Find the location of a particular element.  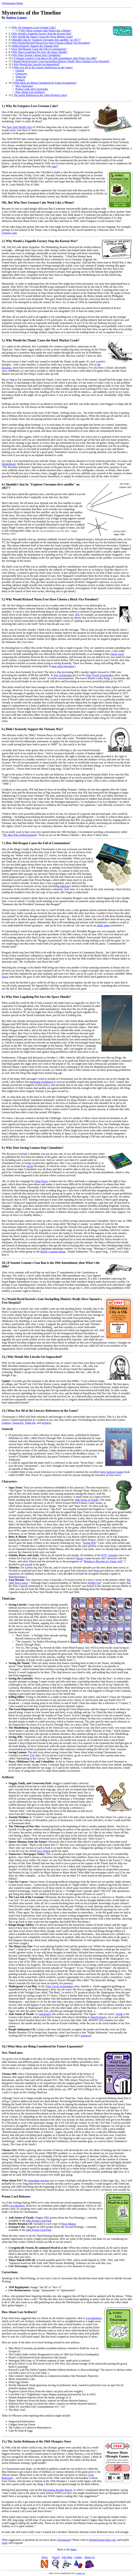

German Cake is located at coordinates (9, 232).